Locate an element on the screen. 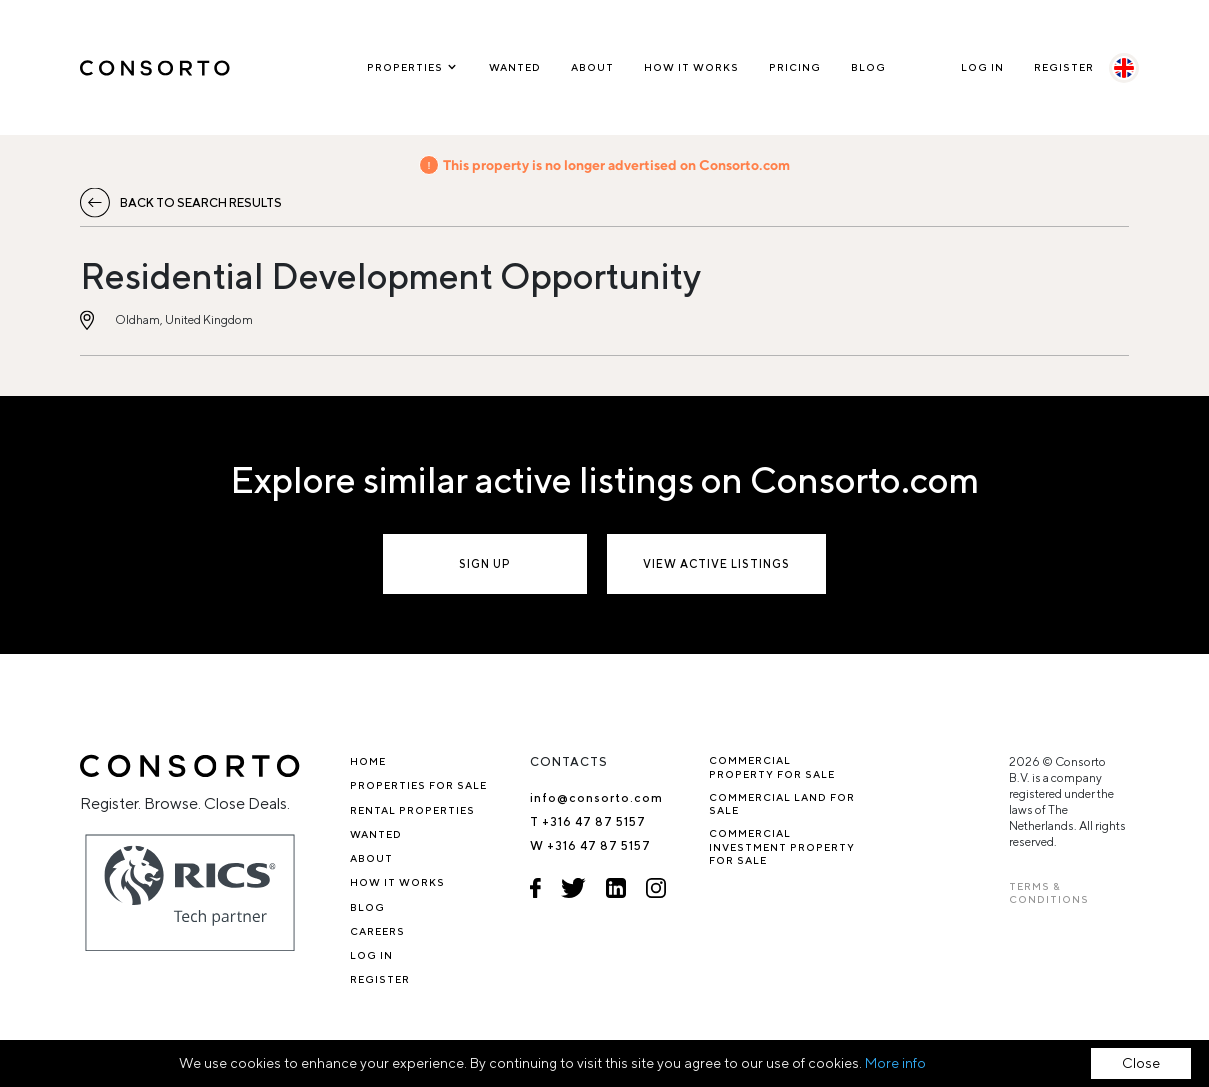 The width and height of the screenshot is (1209, 1087). Home is located at coordinates (368, 761).